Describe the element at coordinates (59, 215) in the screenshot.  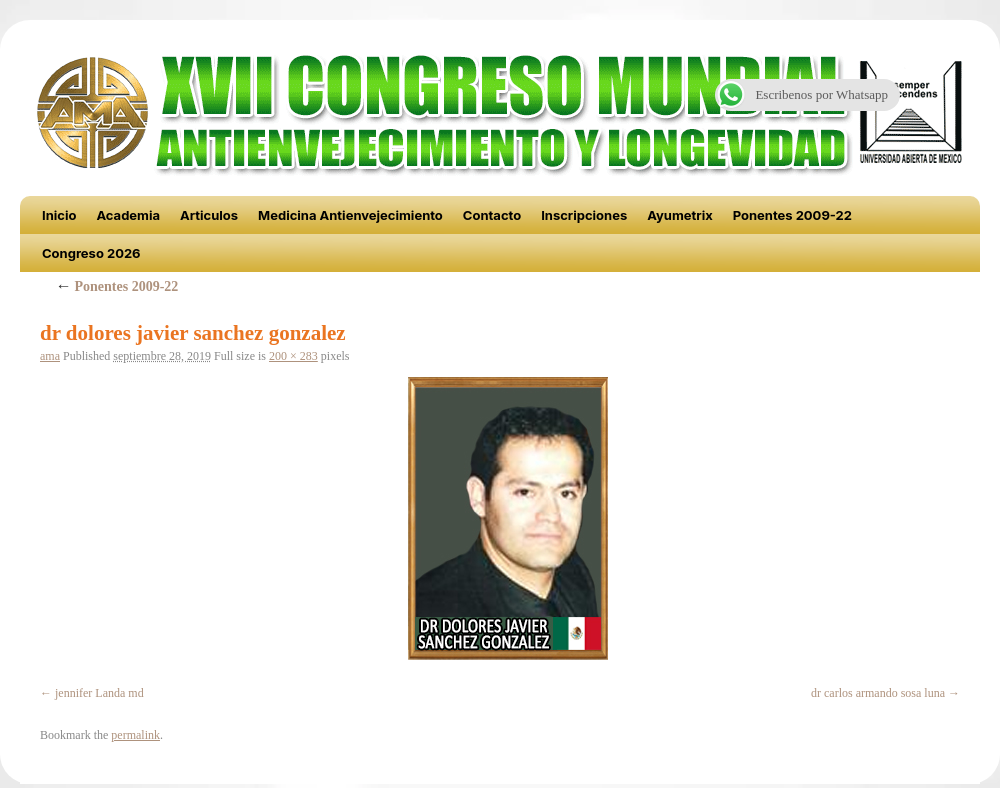
I see `Inicio` at that location.